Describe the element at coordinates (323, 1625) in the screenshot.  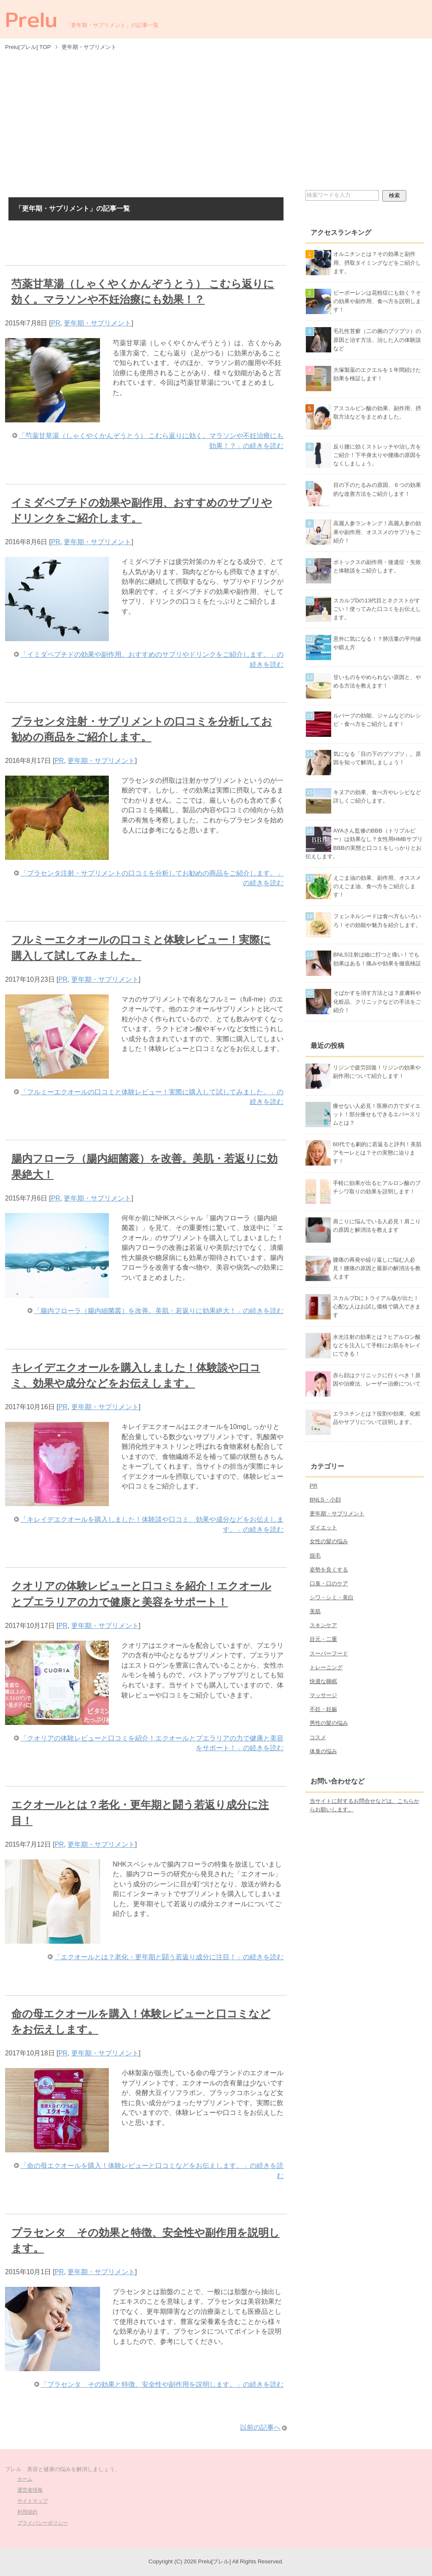
I see `スキンケア` at that location.